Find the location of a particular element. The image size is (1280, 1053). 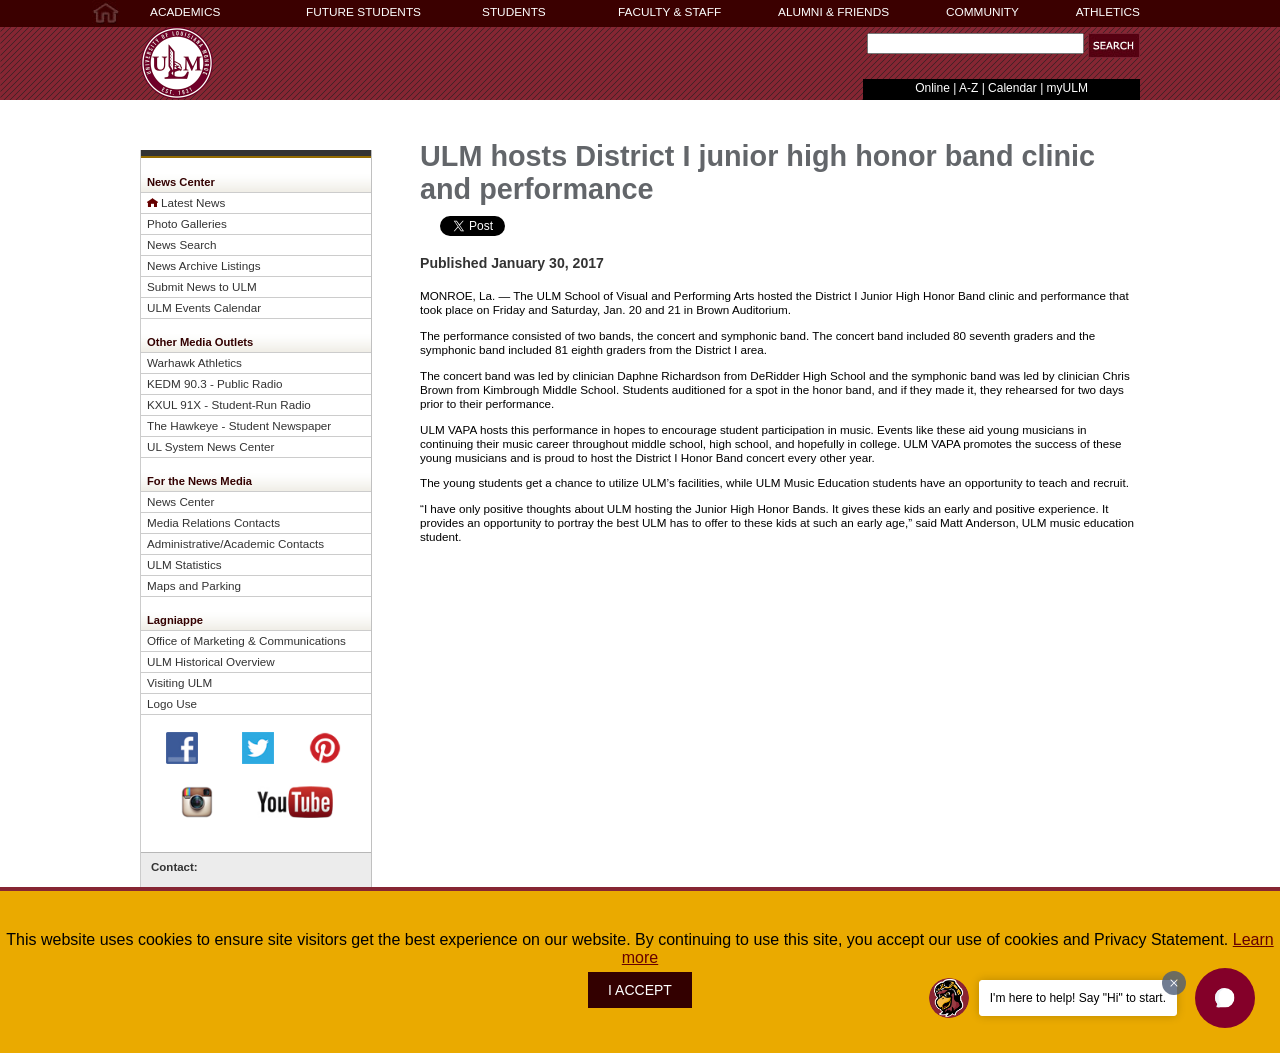

KXUL 91X - Student-Run Radio is located at coordinates (229, 404).